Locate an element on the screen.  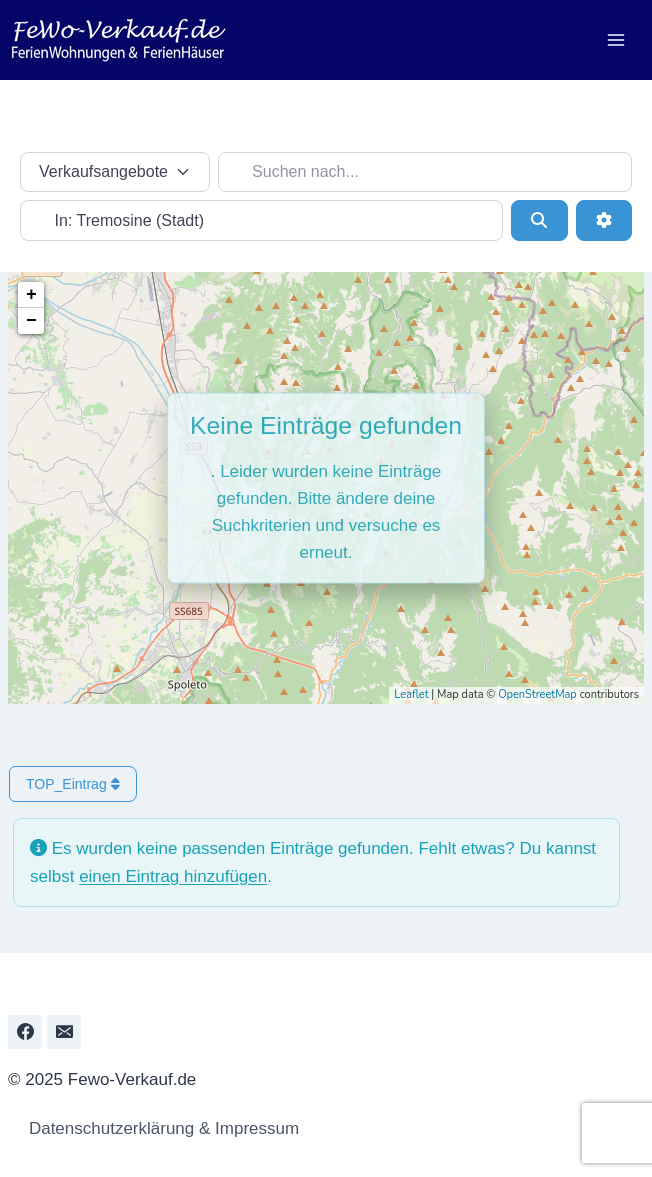
[Suchen] is located at coordinates (539, 220).